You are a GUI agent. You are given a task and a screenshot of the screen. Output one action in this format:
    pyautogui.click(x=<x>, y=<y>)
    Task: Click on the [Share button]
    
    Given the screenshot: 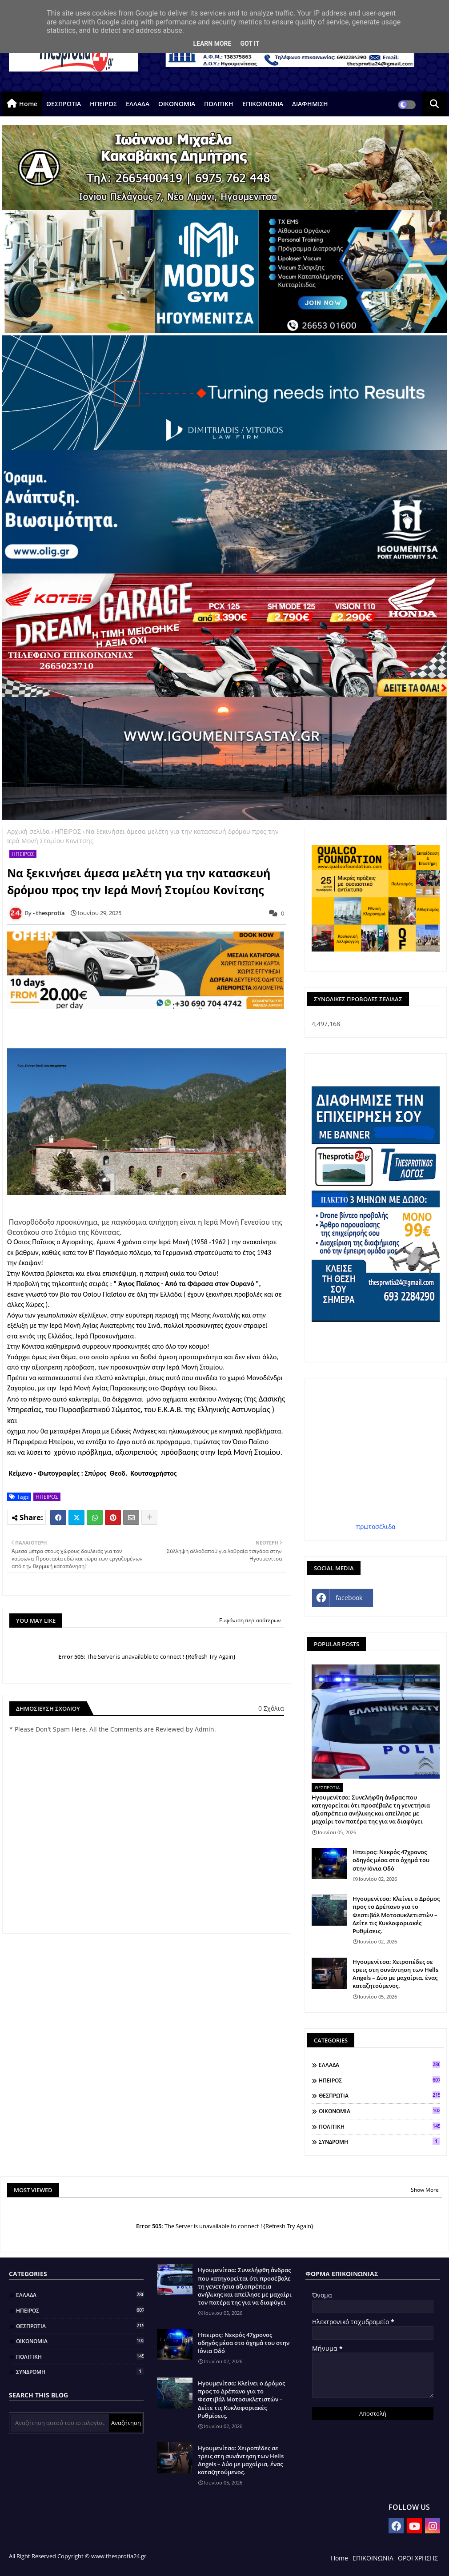 What is the action you would take?
    pyautogui.click(x=149, y=1517)
    